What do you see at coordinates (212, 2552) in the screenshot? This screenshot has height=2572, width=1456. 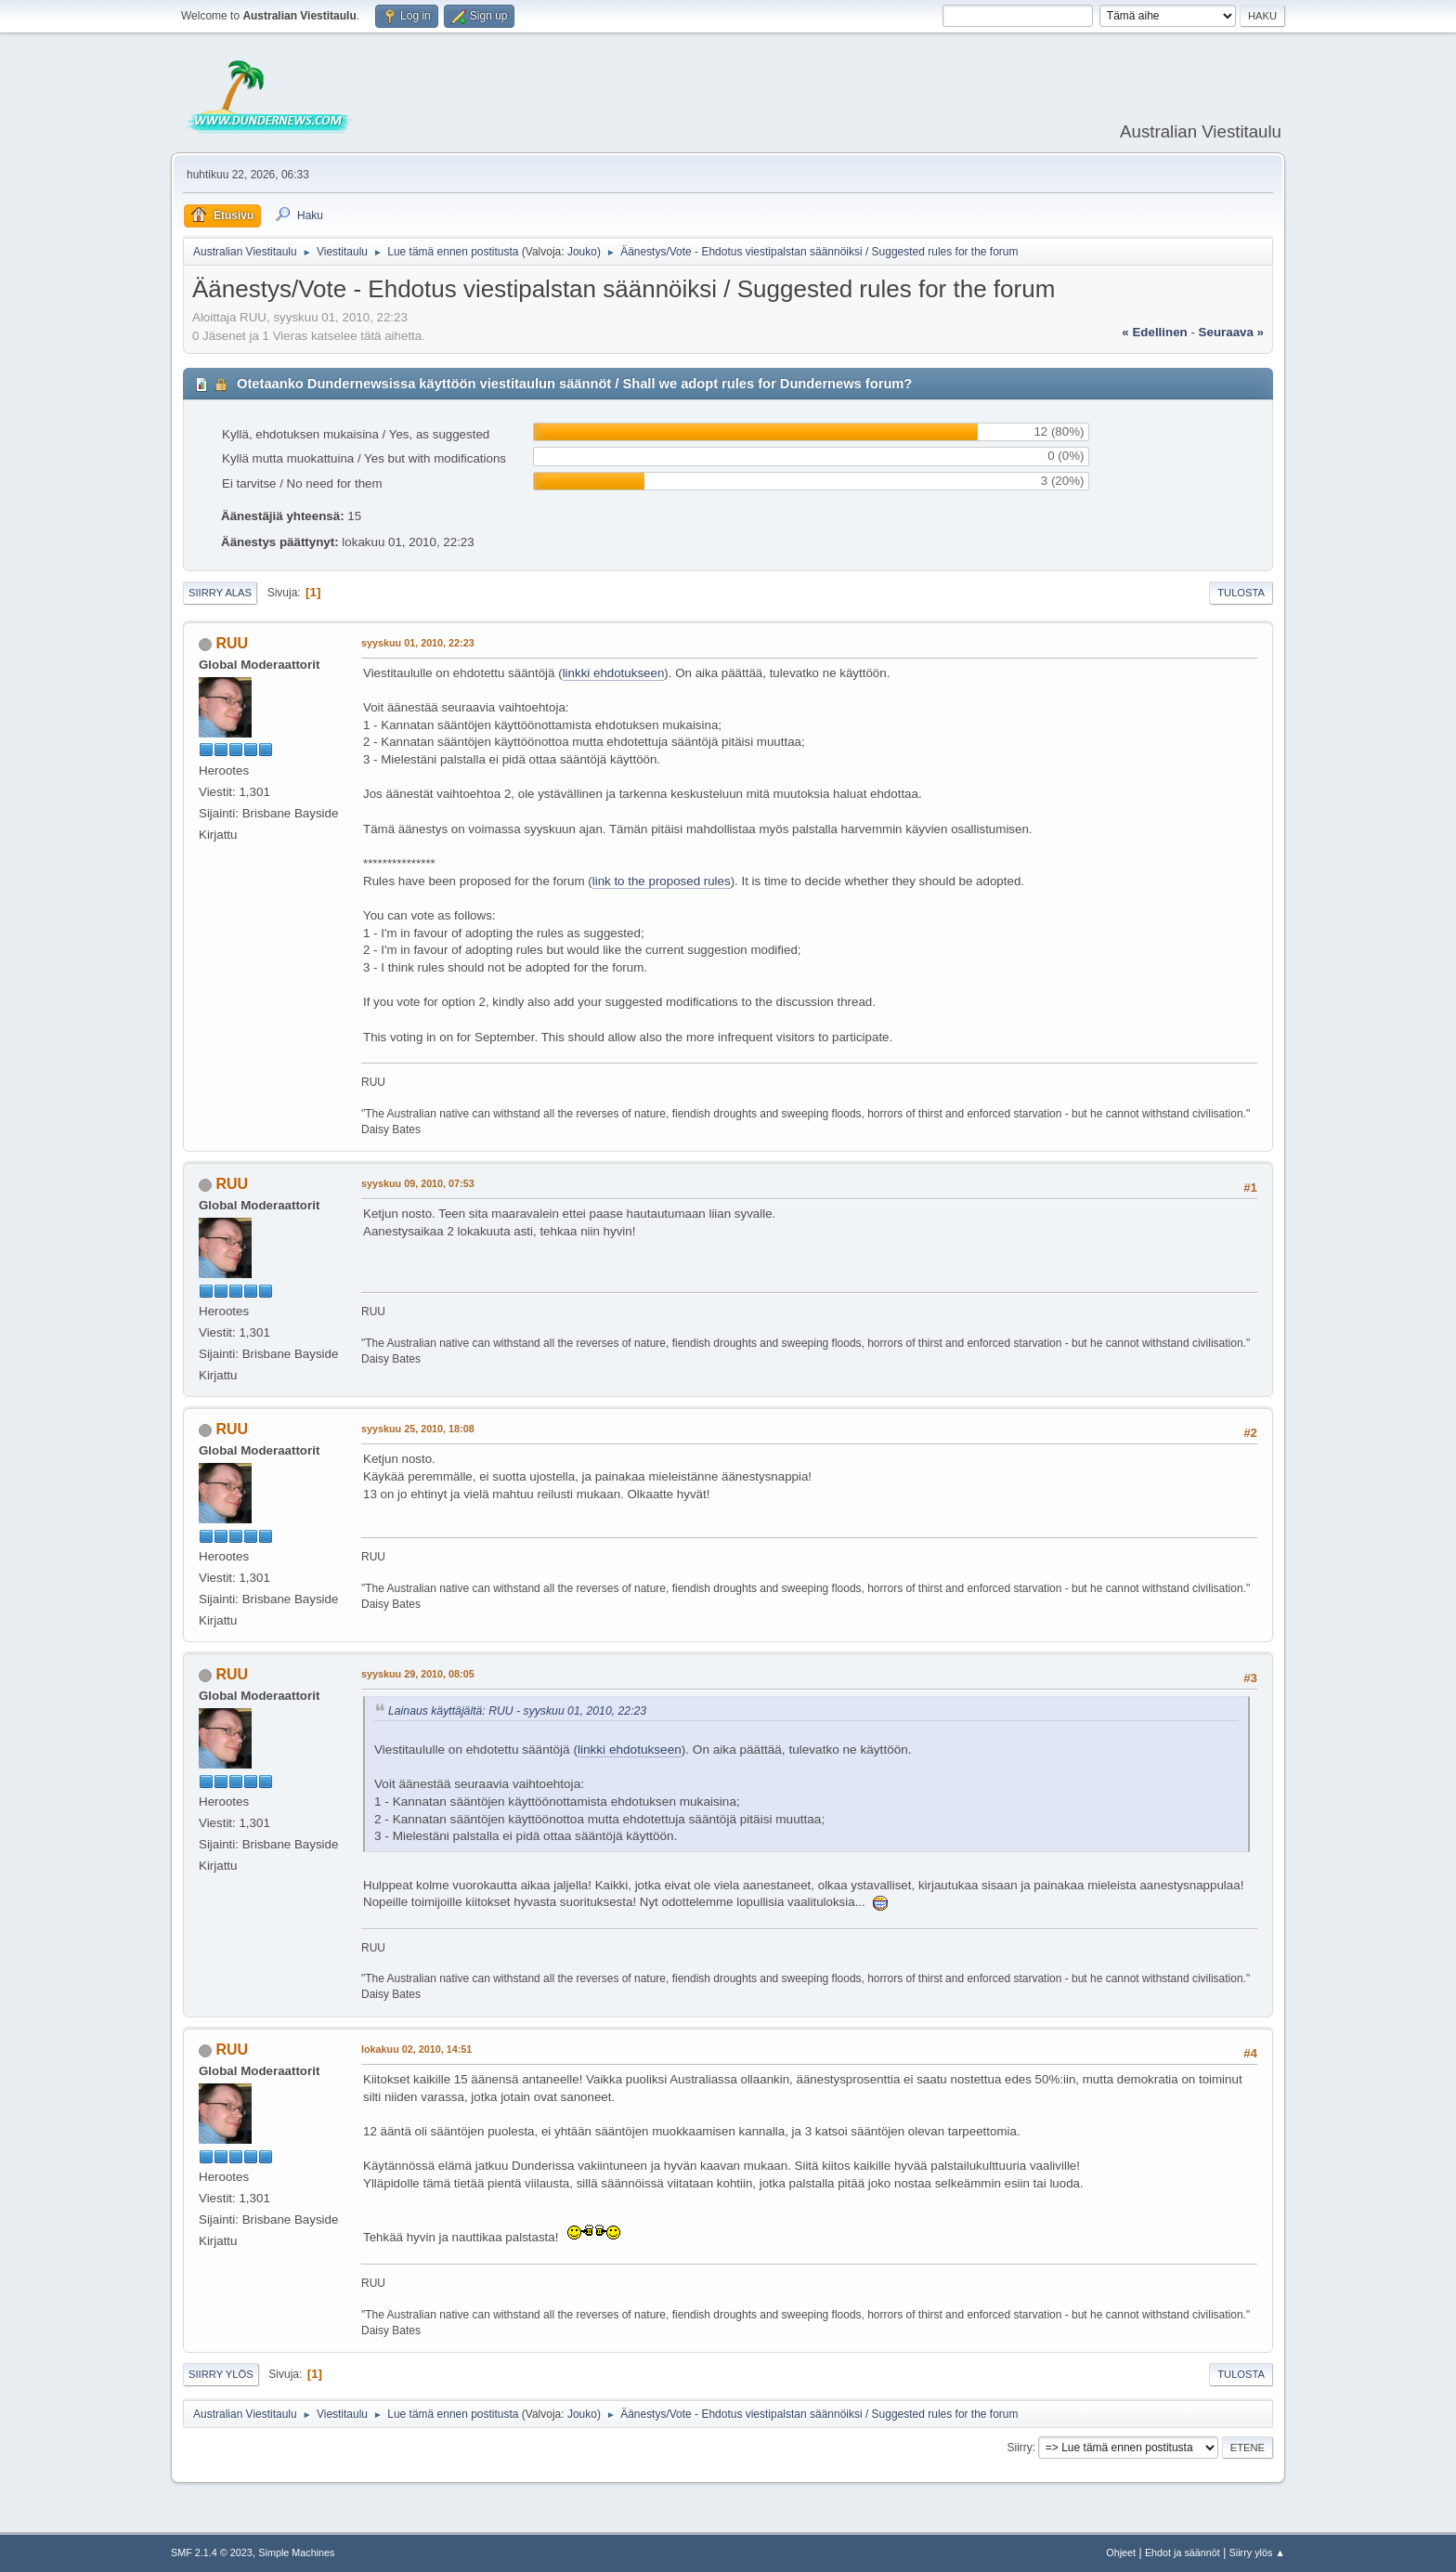 I see `SMF 2.1.4 © 2023` at bounding box center [212, 2552].